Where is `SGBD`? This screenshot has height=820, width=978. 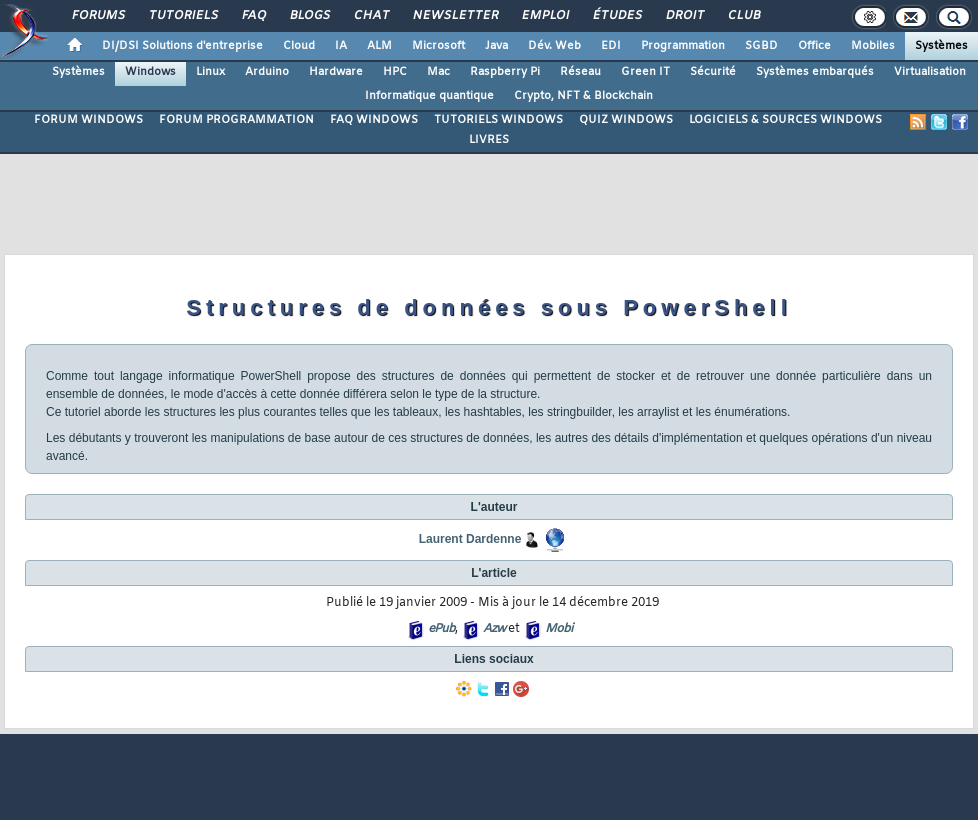
SGBD is located at coordinates (761, 46).